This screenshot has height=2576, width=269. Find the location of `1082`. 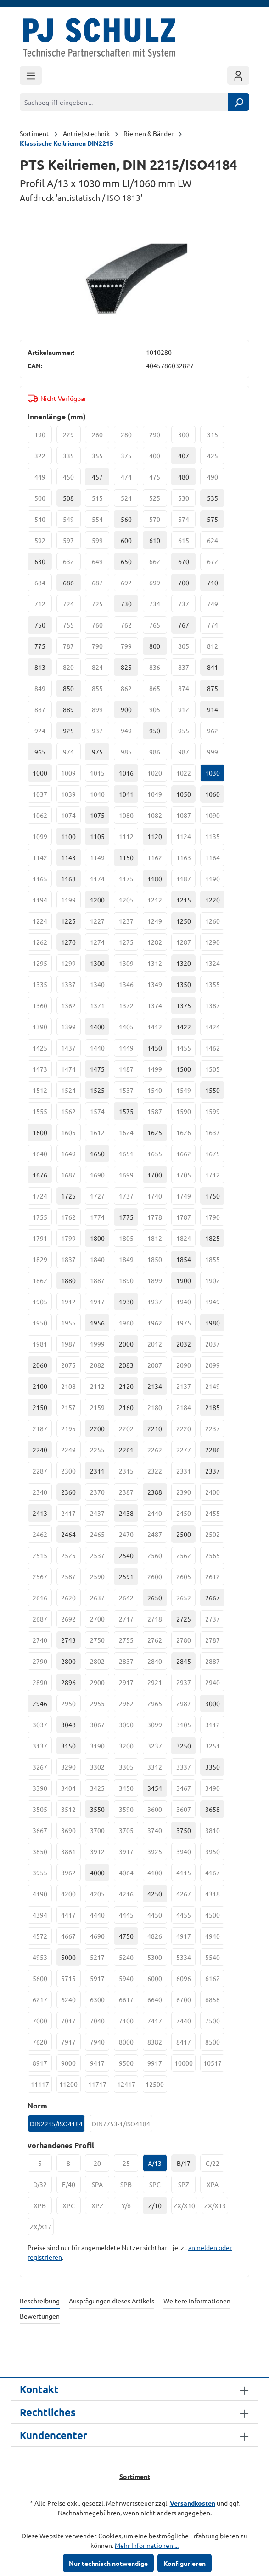

1082 is located at coordinates (157, 817).